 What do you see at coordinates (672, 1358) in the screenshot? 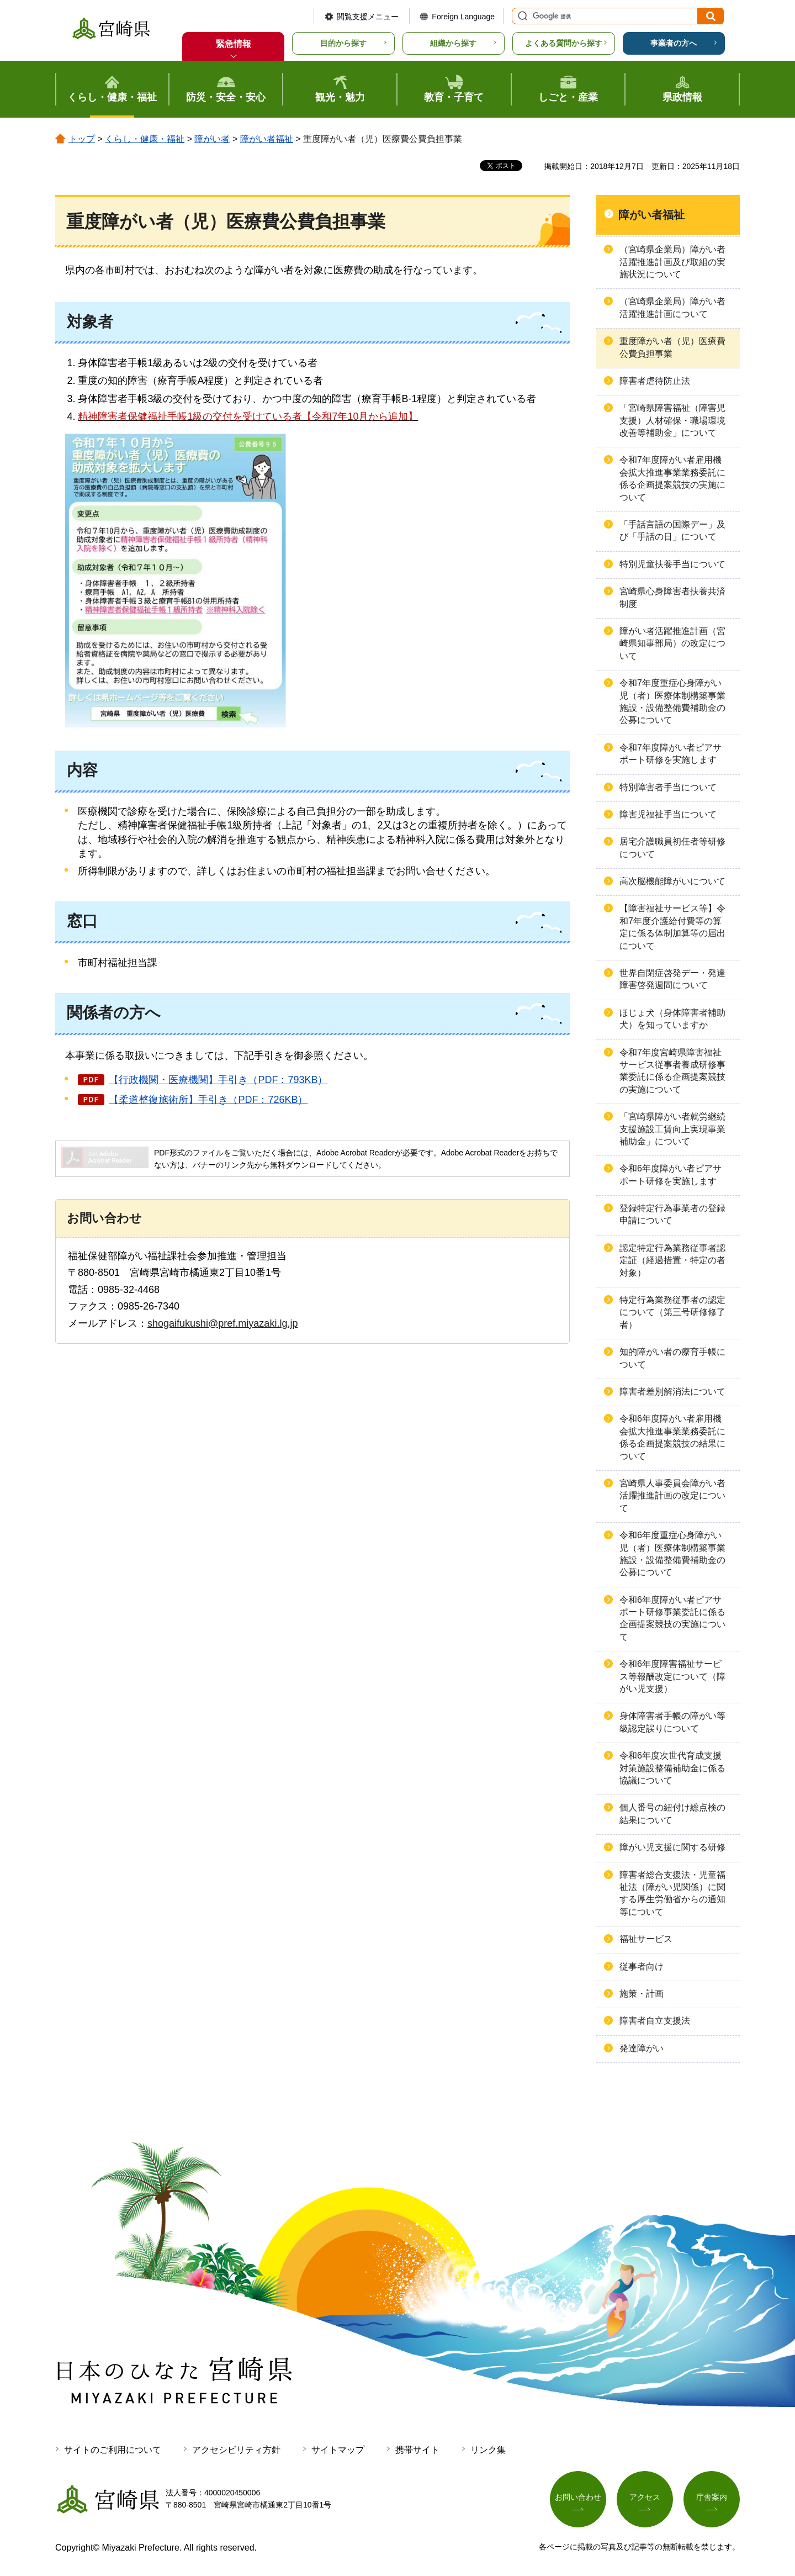
I see `知的障がい者の療育手帳について` at bounding box center [672, 1358].